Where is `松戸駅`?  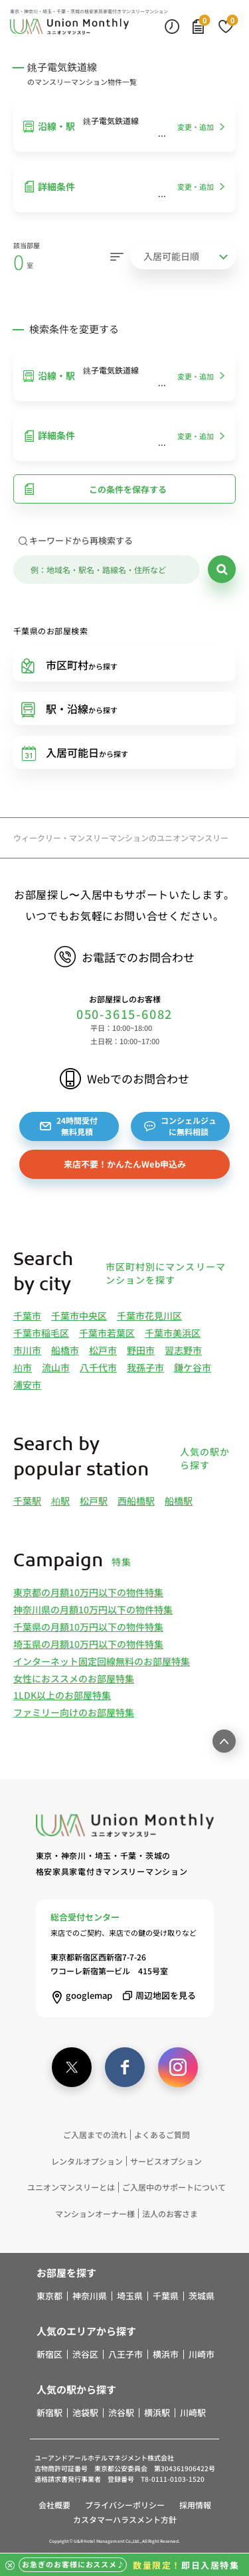
松戸駅 is located at coordinates (94, 1500).